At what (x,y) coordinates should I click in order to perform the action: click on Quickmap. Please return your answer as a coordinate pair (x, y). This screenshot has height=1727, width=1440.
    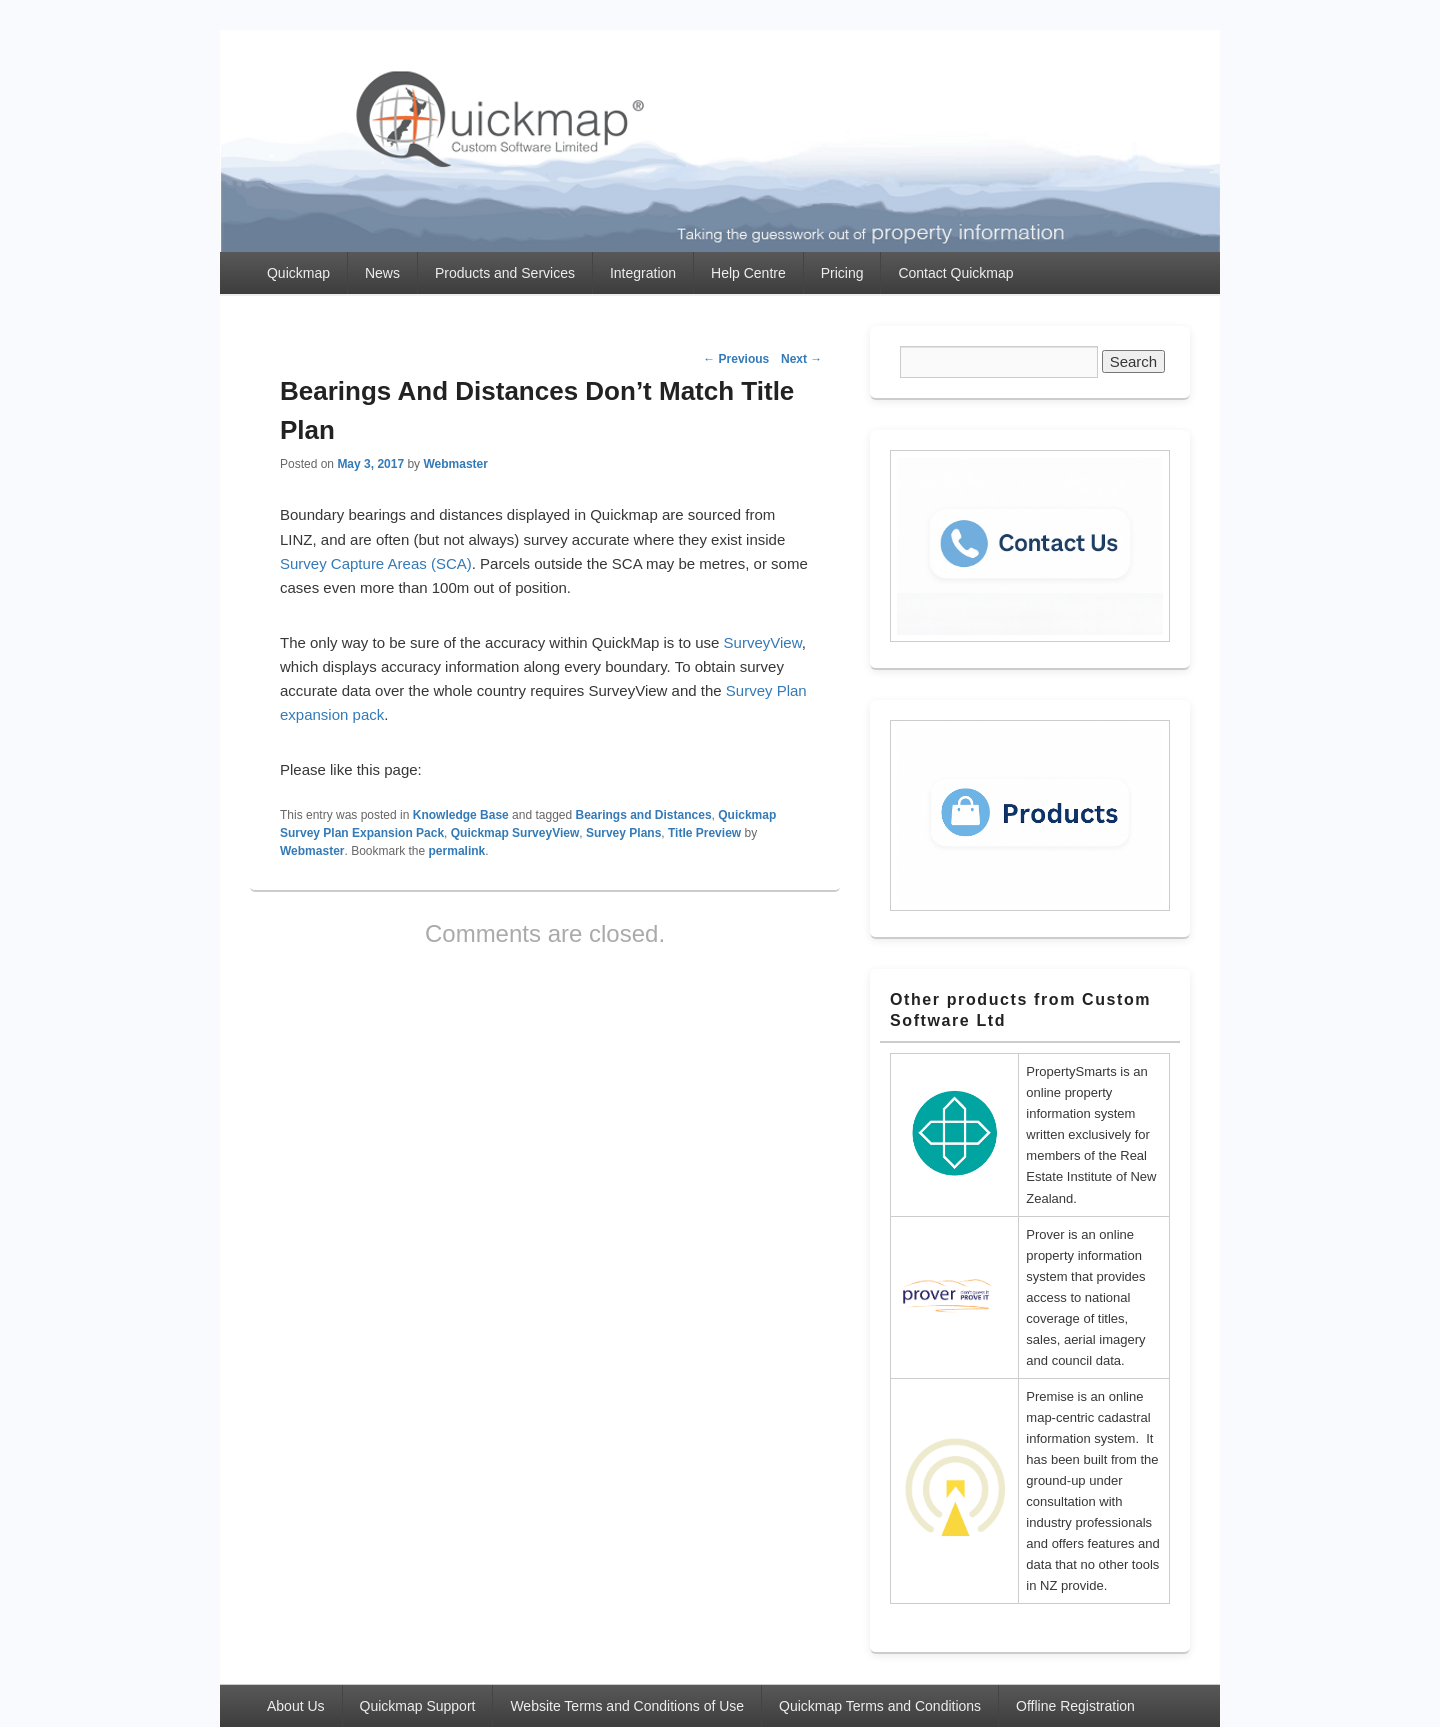
    Looking at the image, I should click on (298, 273).